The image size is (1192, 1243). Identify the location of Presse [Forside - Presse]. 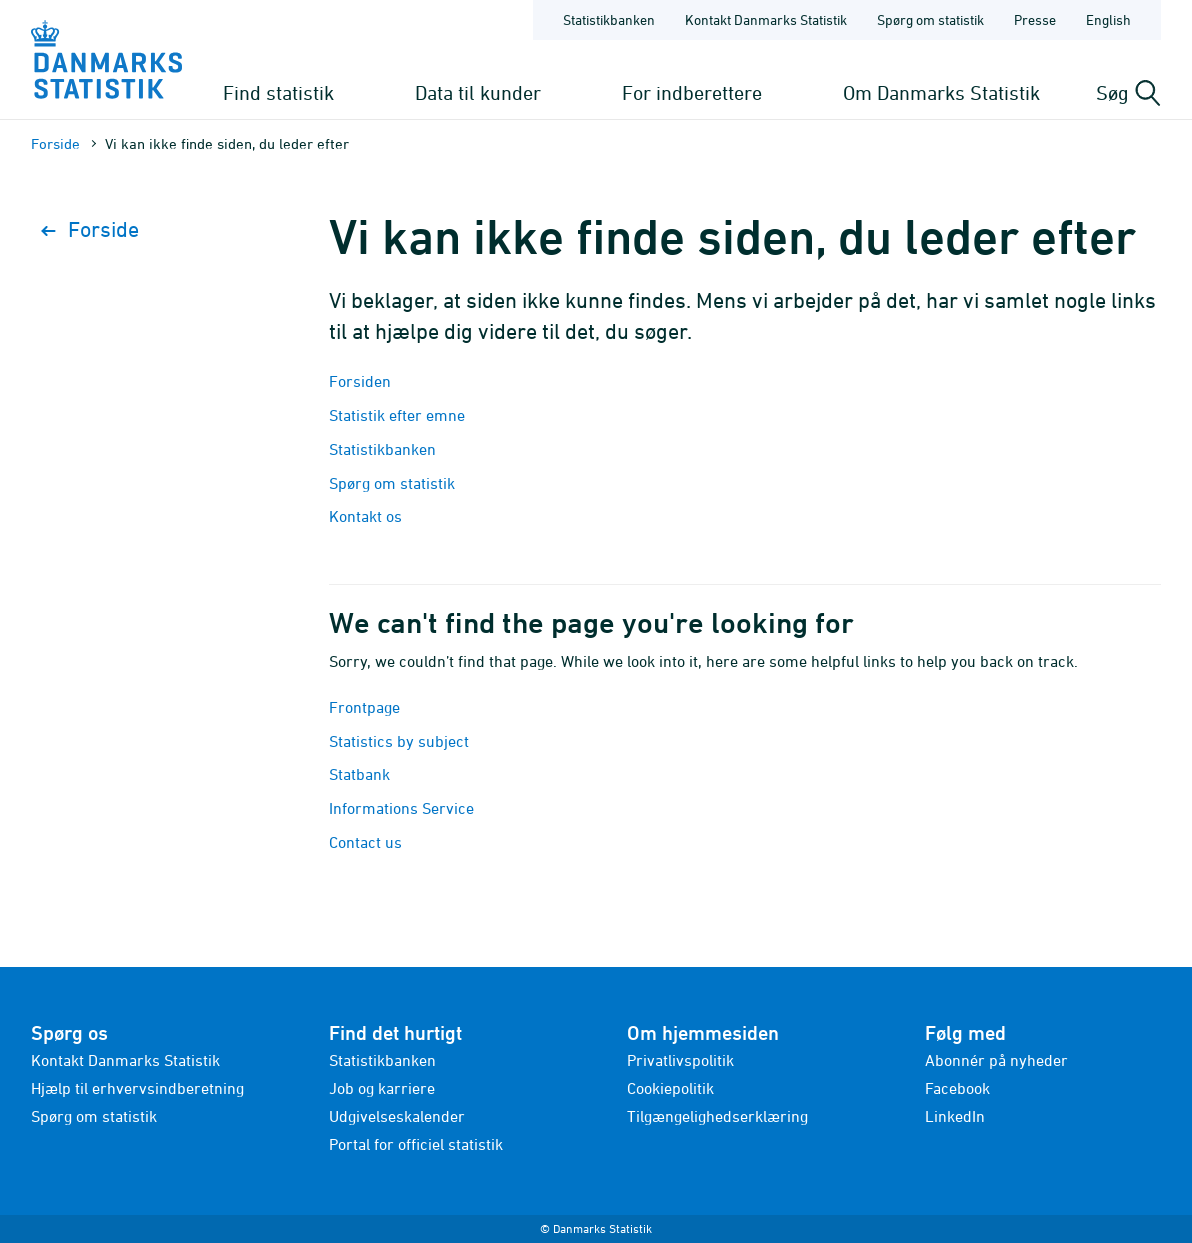
(1035, 19).